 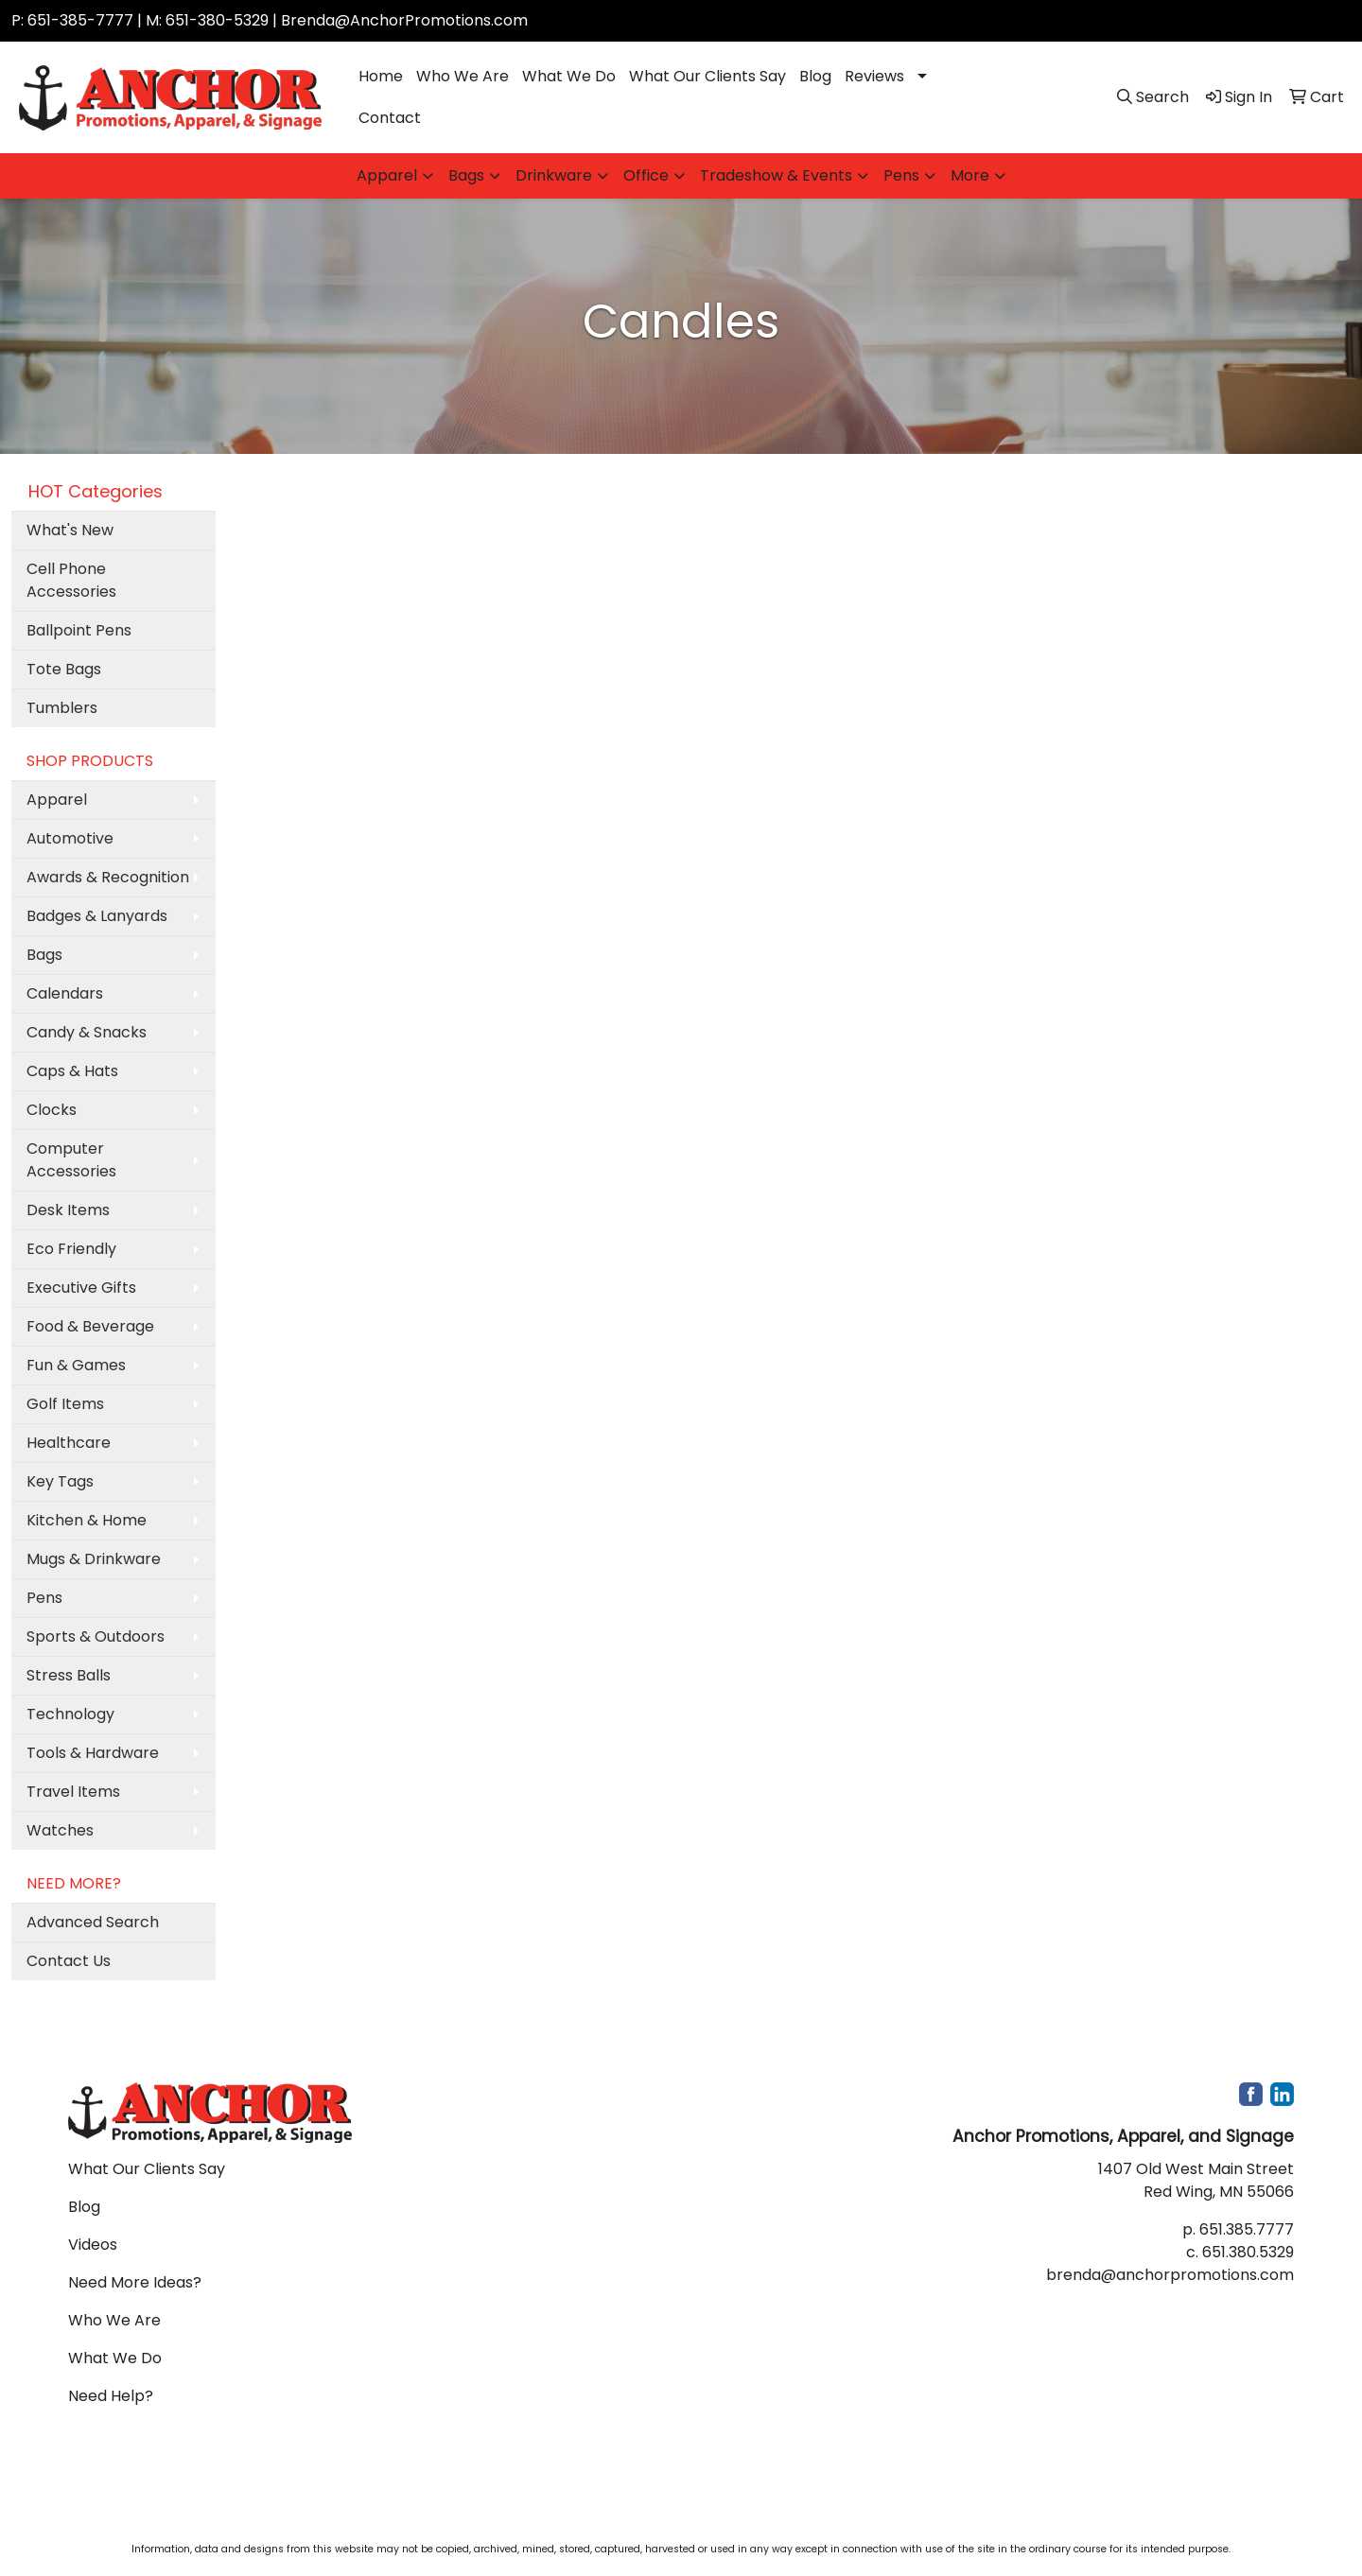 I want to click on What Our Clients Say, so click(x=707, y=76).